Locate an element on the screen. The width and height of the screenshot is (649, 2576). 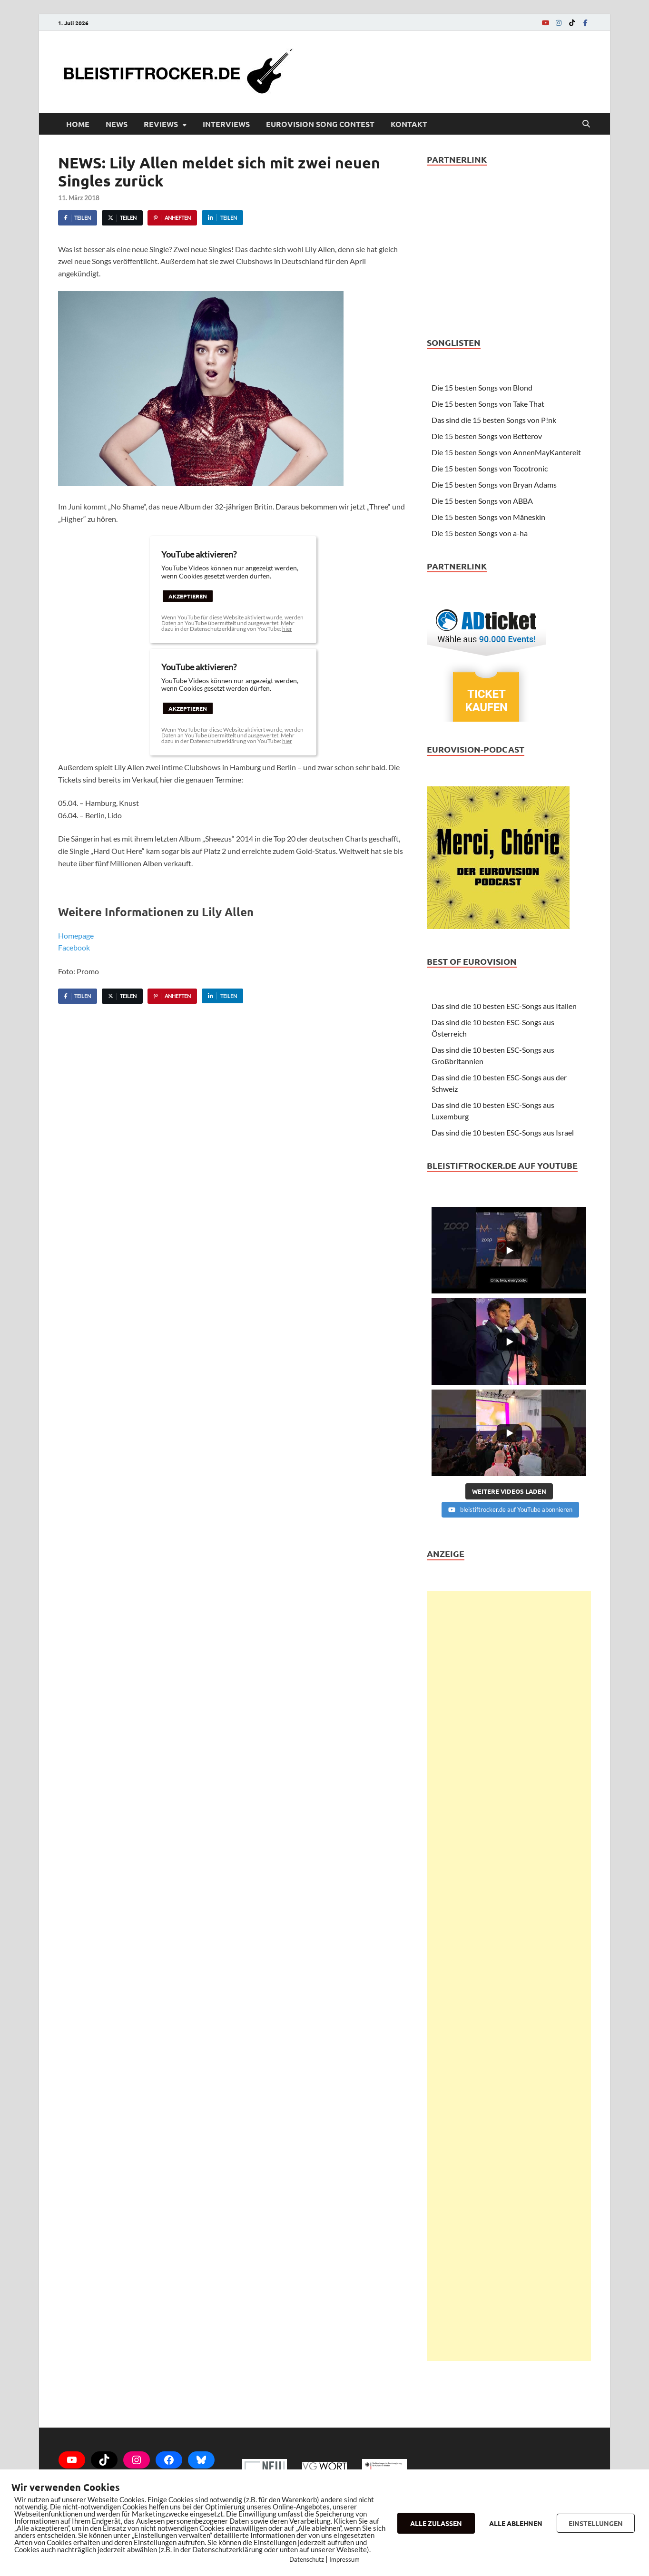
Eurovision Song Contest is located at coordinates (320, 124).